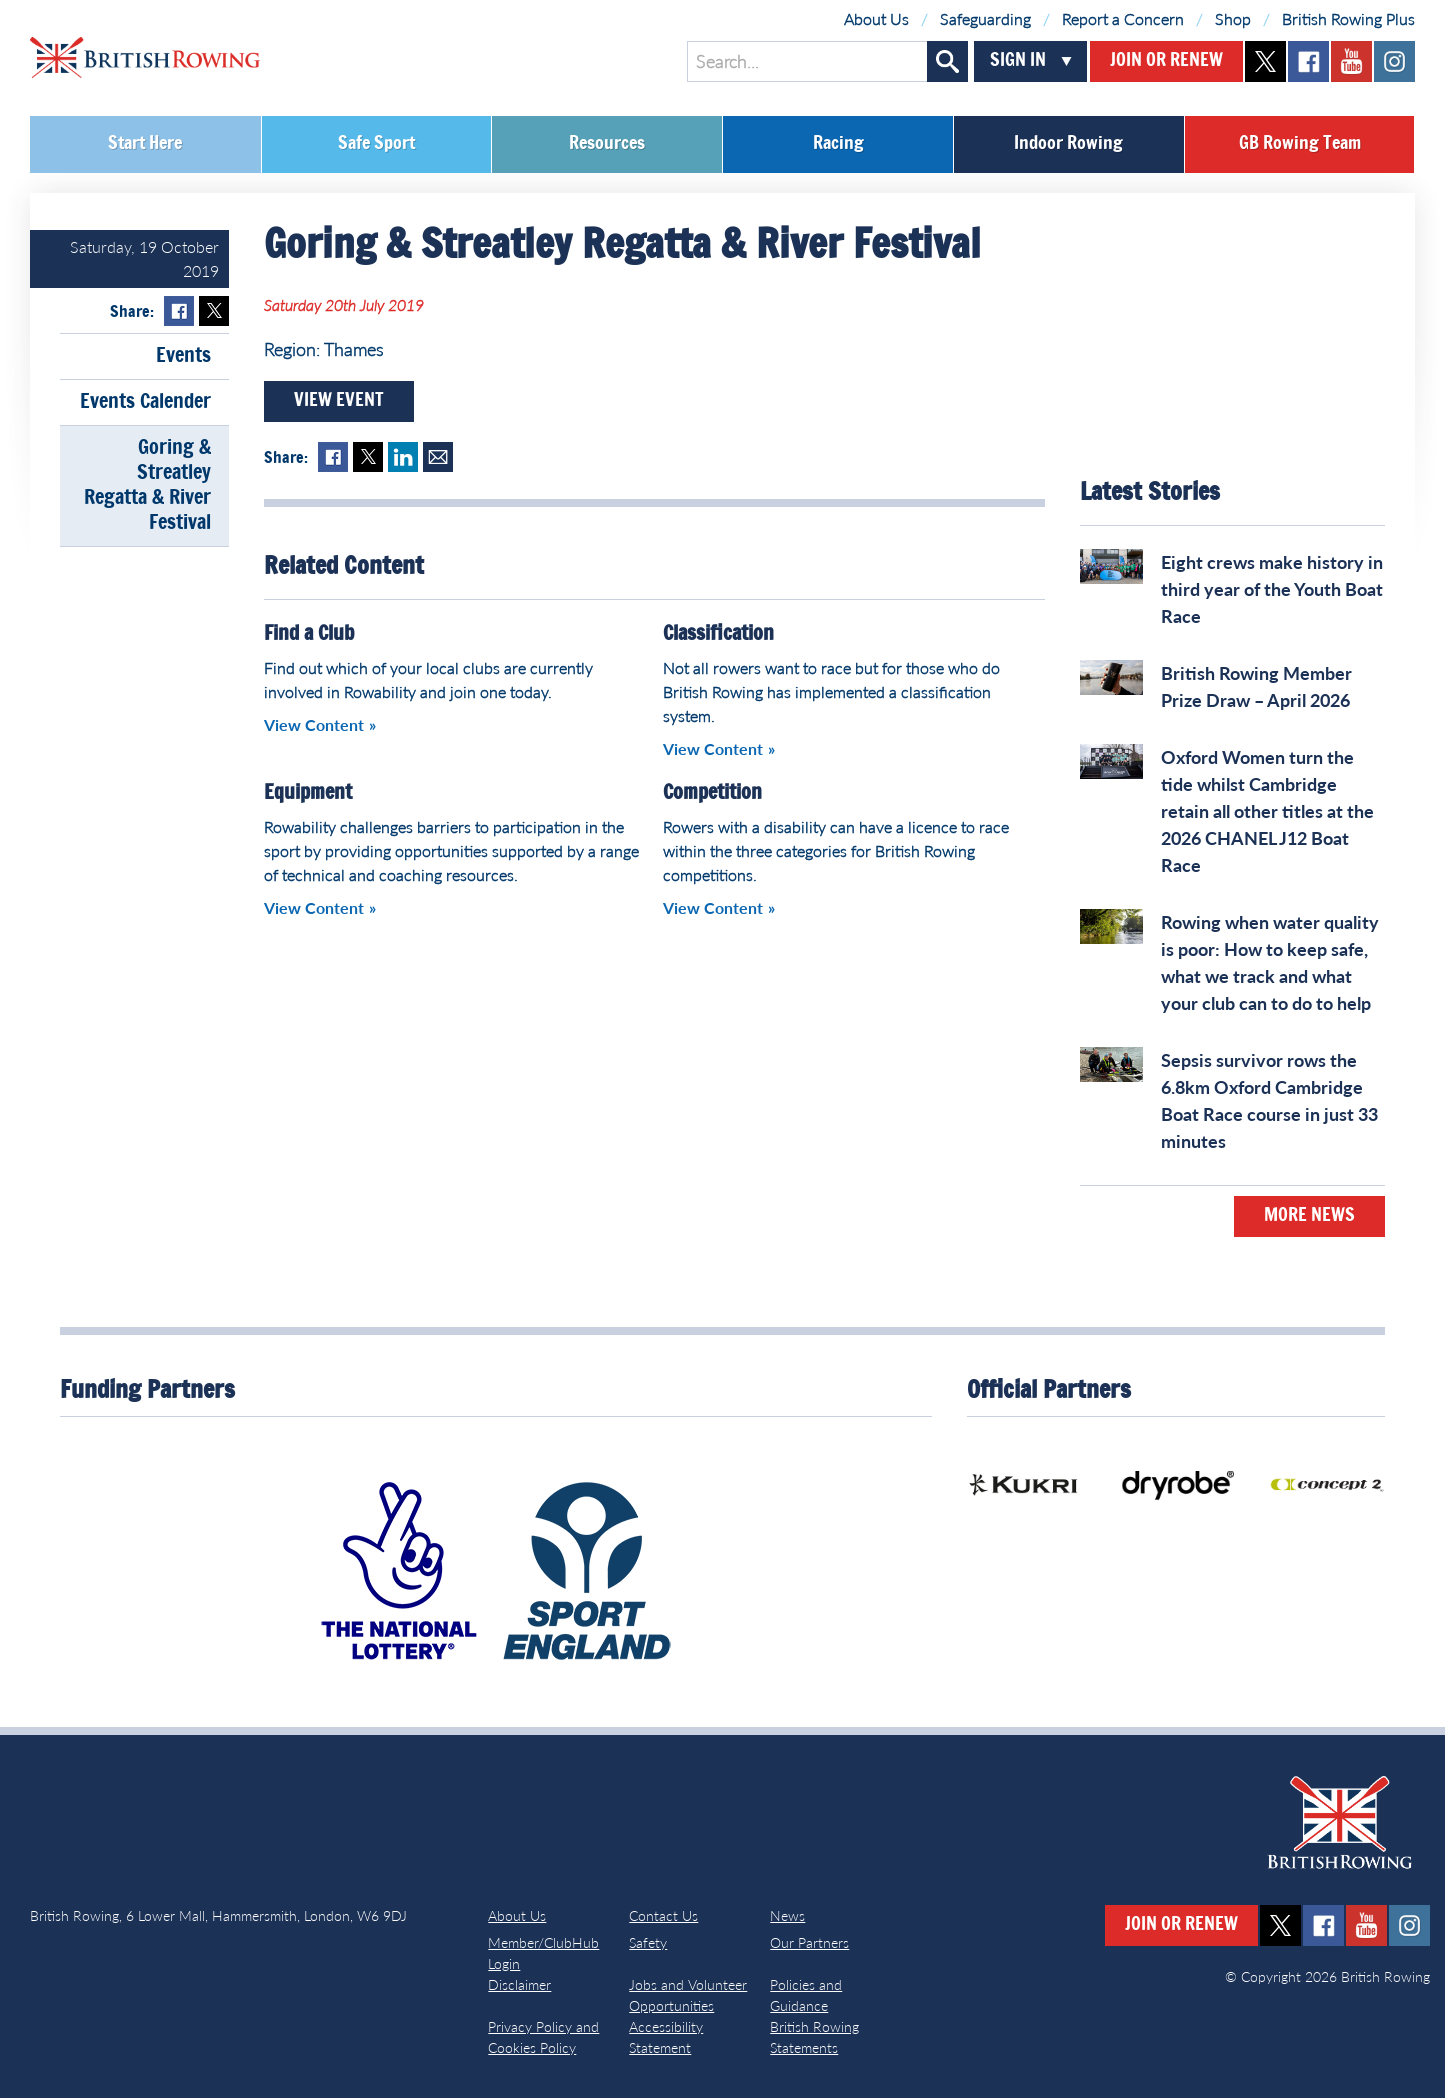 The height and width of the screenshot is (2098, 1445). Describe the element at coordinates (985, 18) in the screenshot. I see `Safeguarding` at that location.